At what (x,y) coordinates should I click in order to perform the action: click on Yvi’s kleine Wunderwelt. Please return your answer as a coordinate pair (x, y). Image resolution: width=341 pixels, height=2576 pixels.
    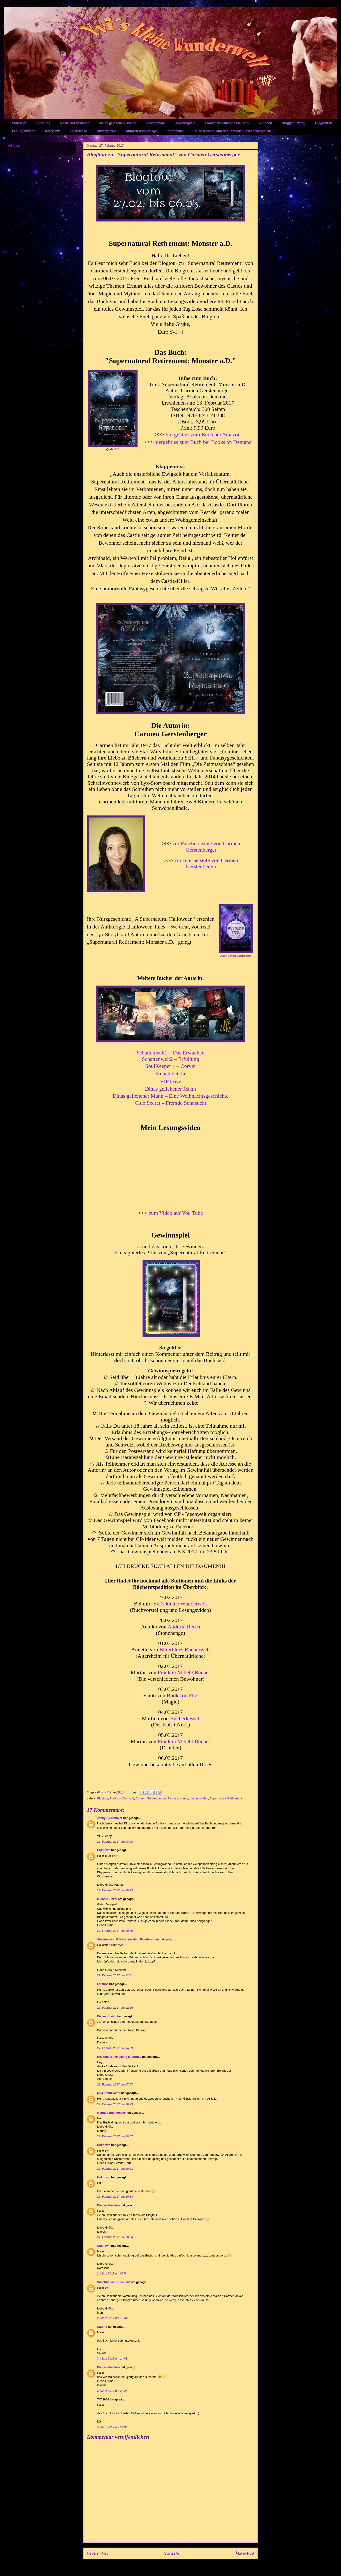
    Looking at the image, I should click on (180, 1604).